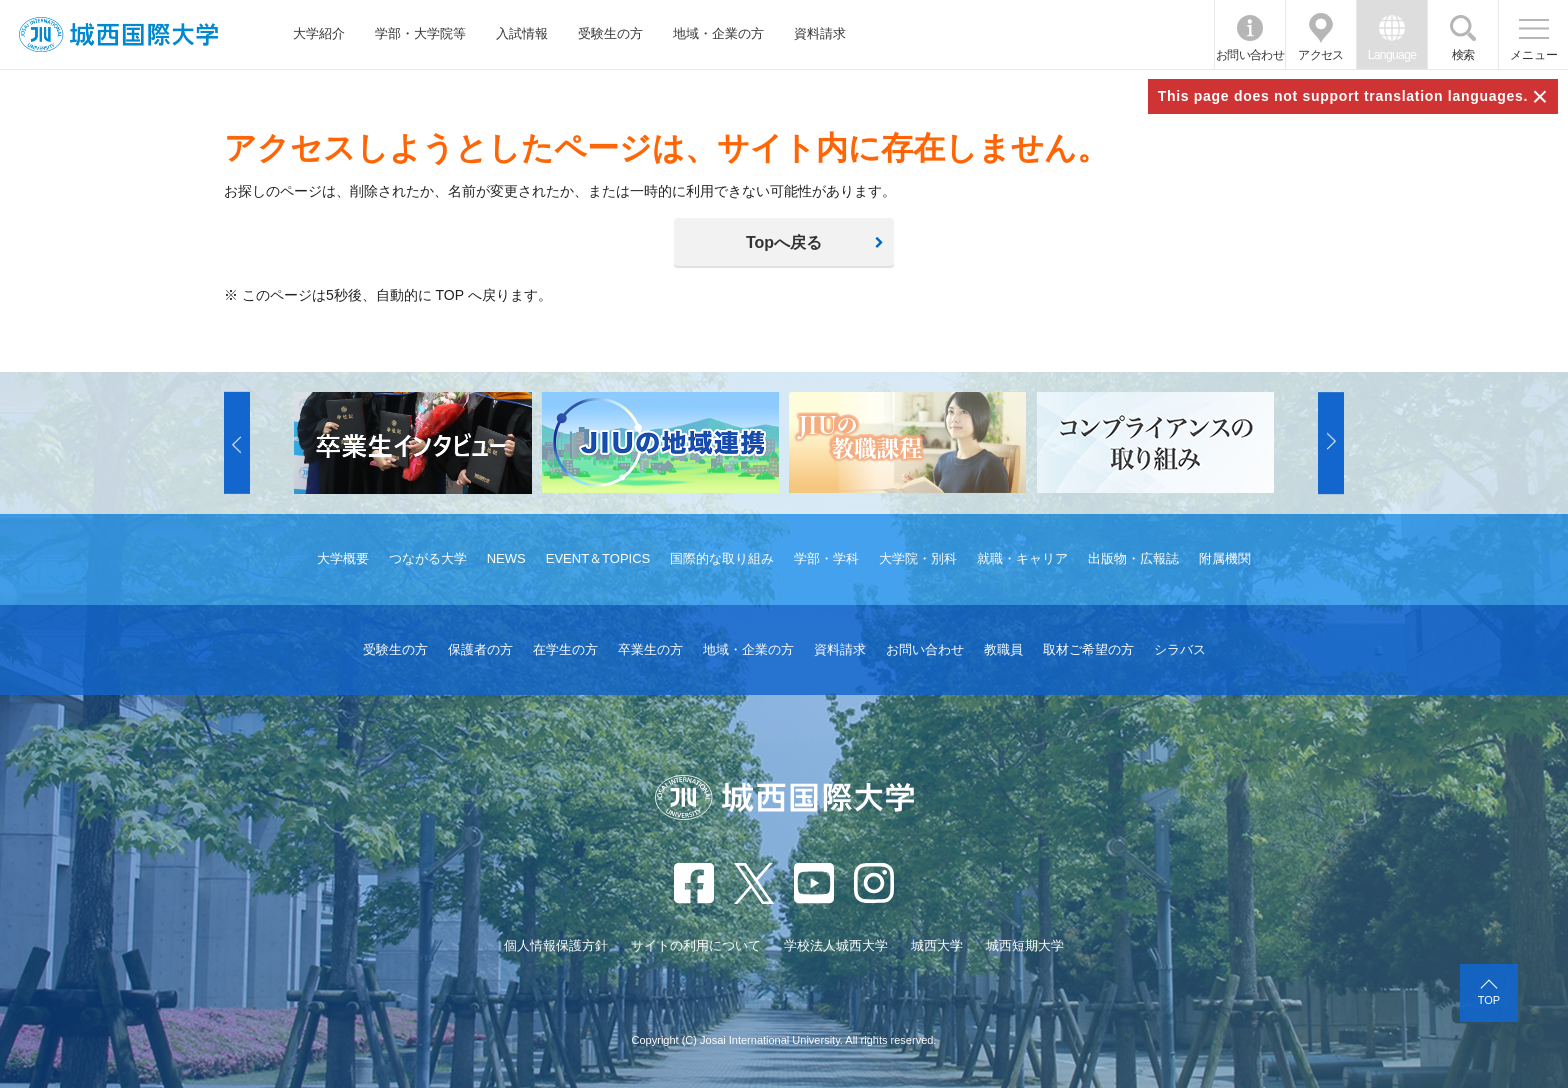  I want to click on 受験生の方, so click(610, 33).